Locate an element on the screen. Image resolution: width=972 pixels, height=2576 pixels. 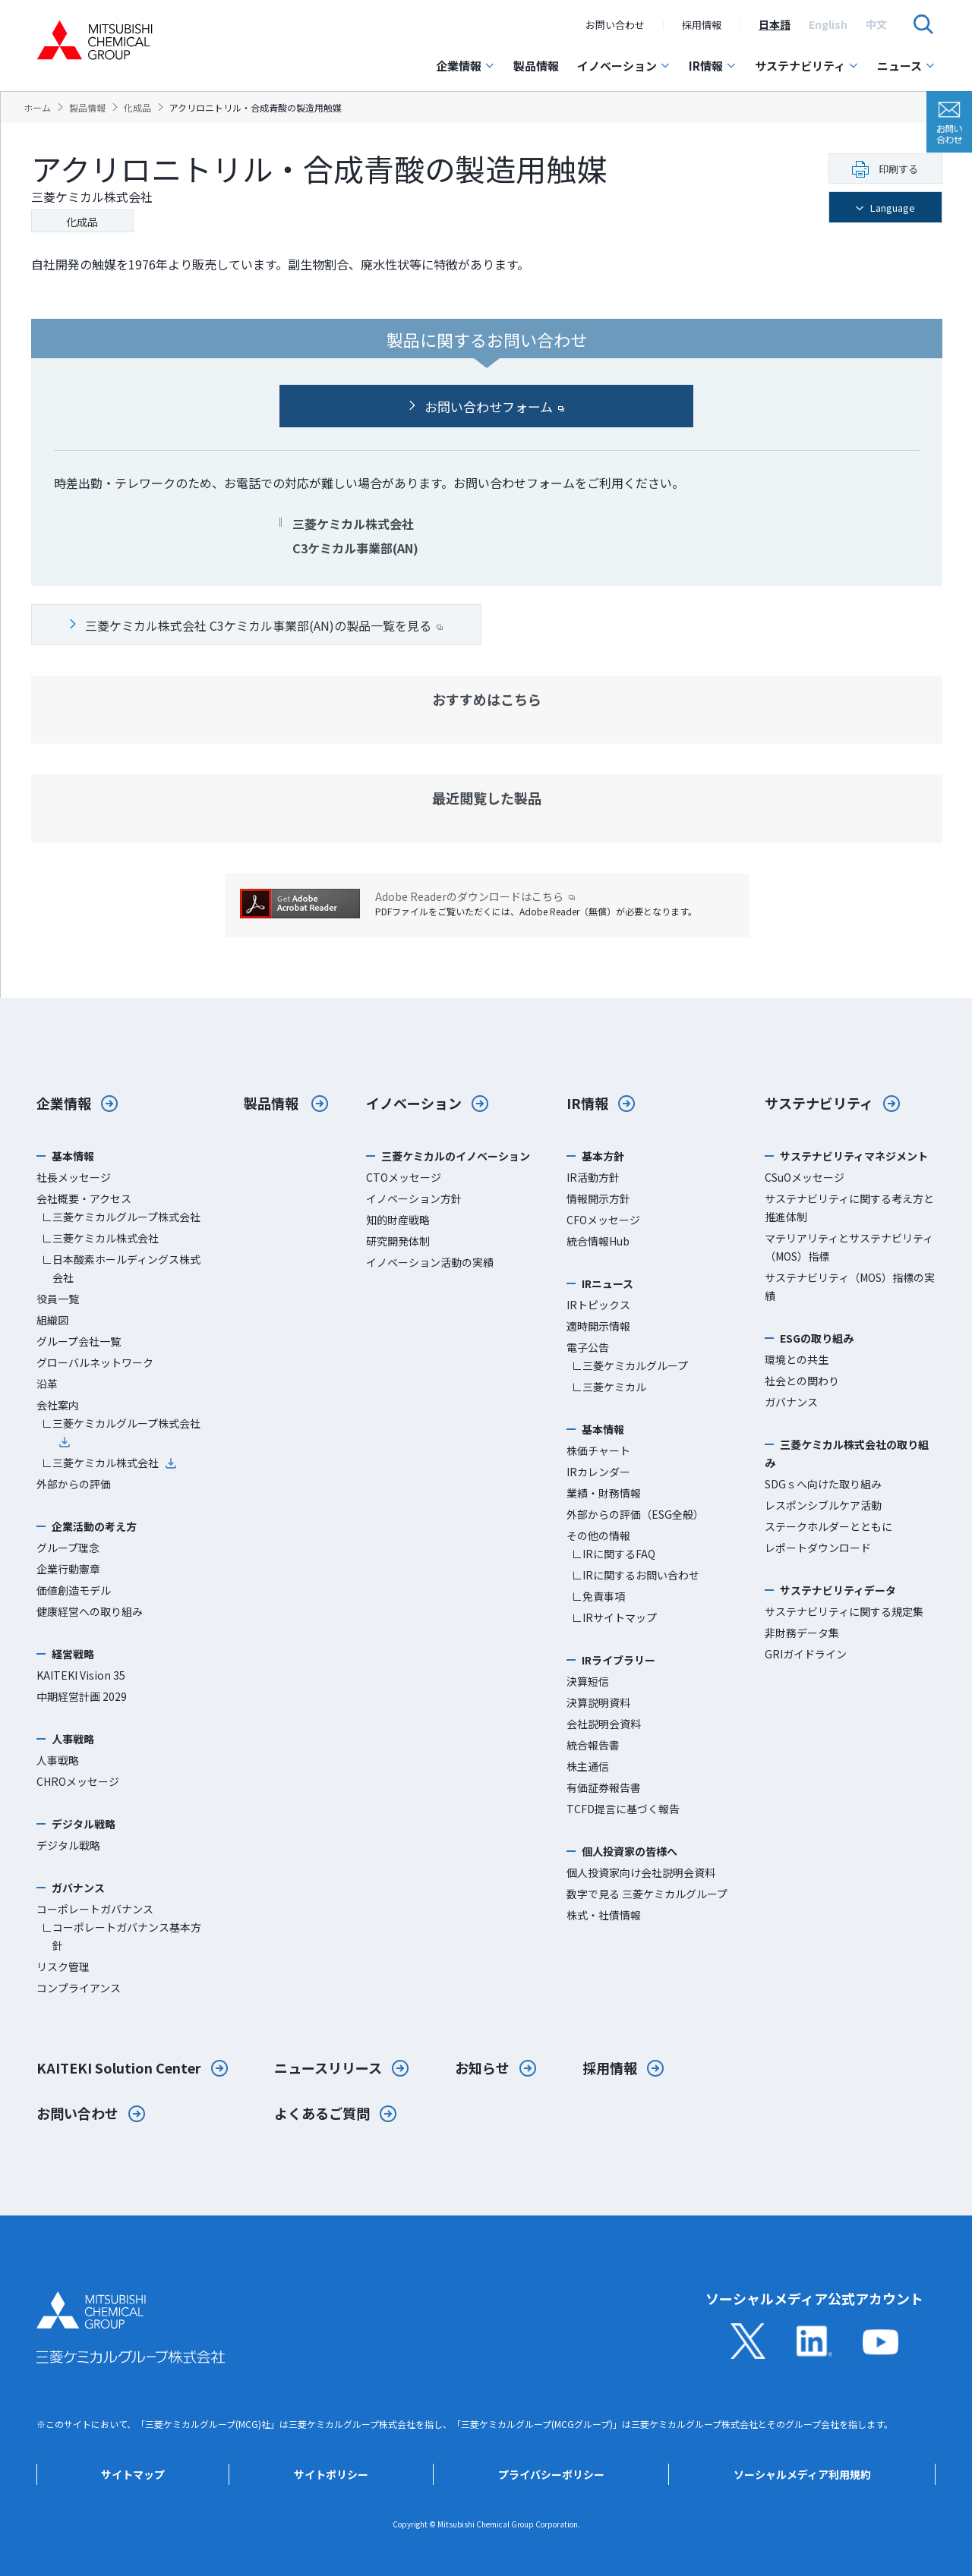
Adobe Readerのダウンロードはこちら is located at coordinates (475, 897).